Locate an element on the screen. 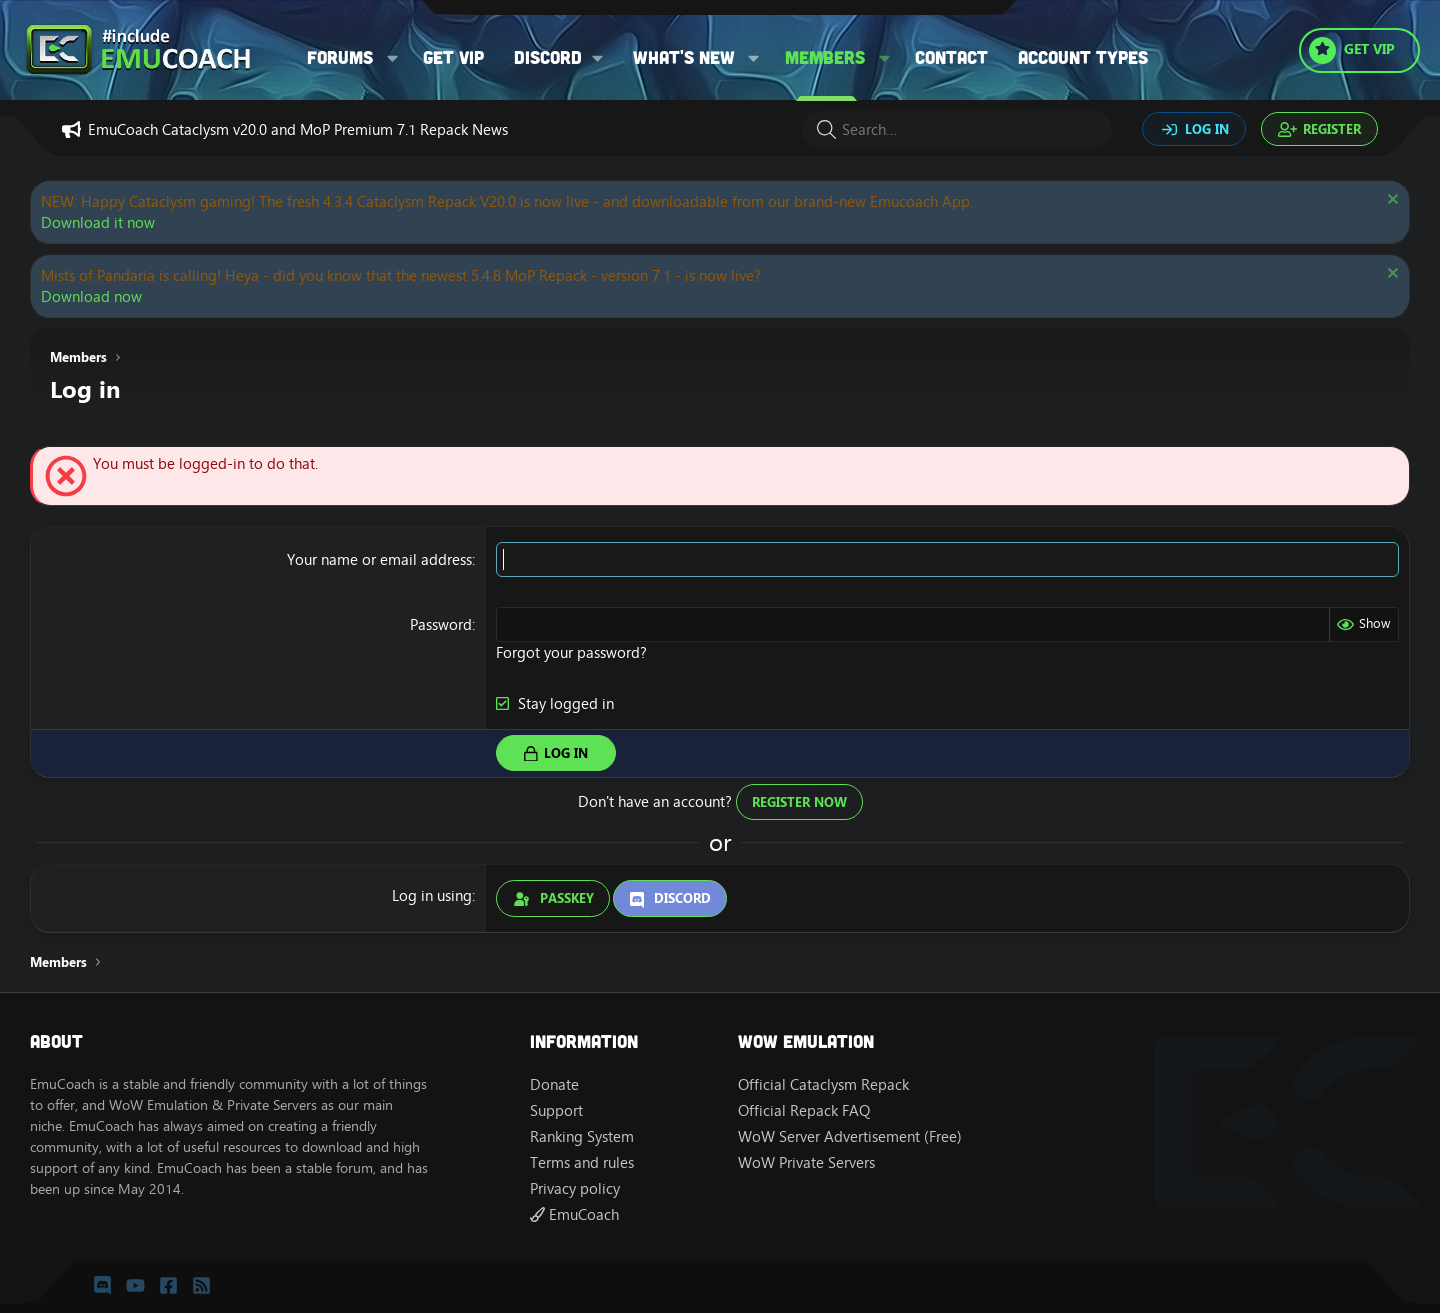 The image size is (1440, 1313). [button] is located at coordinates (393, 57).